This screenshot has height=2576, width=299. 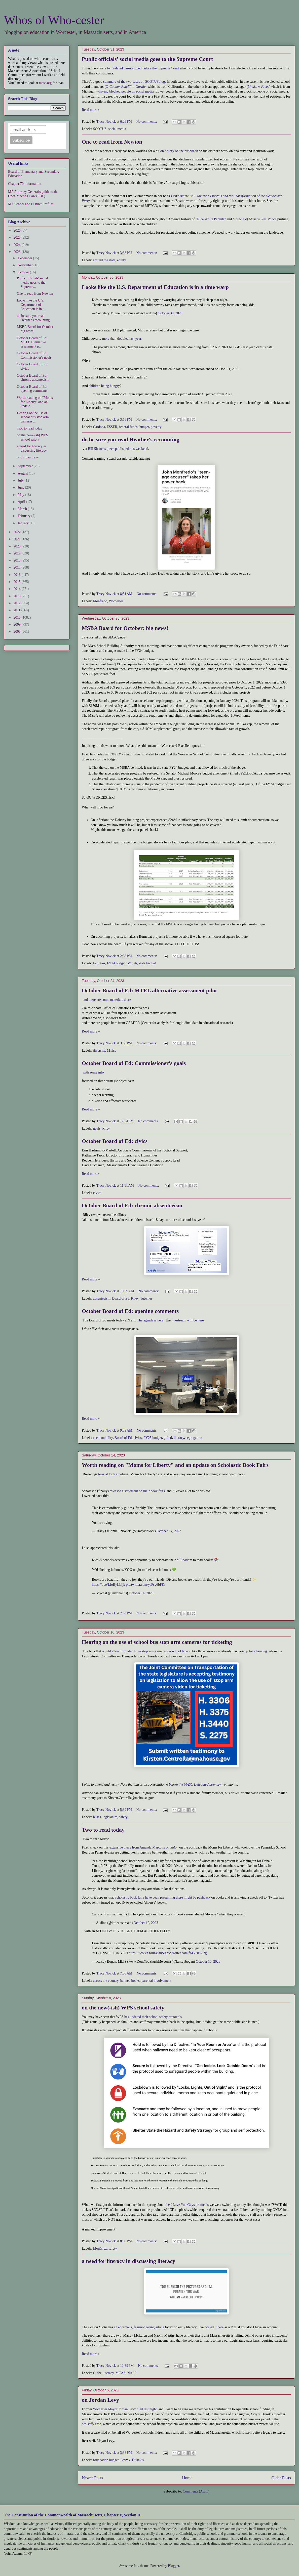 I want to click on on Jordan Levy, so click(x=100, y=2400).